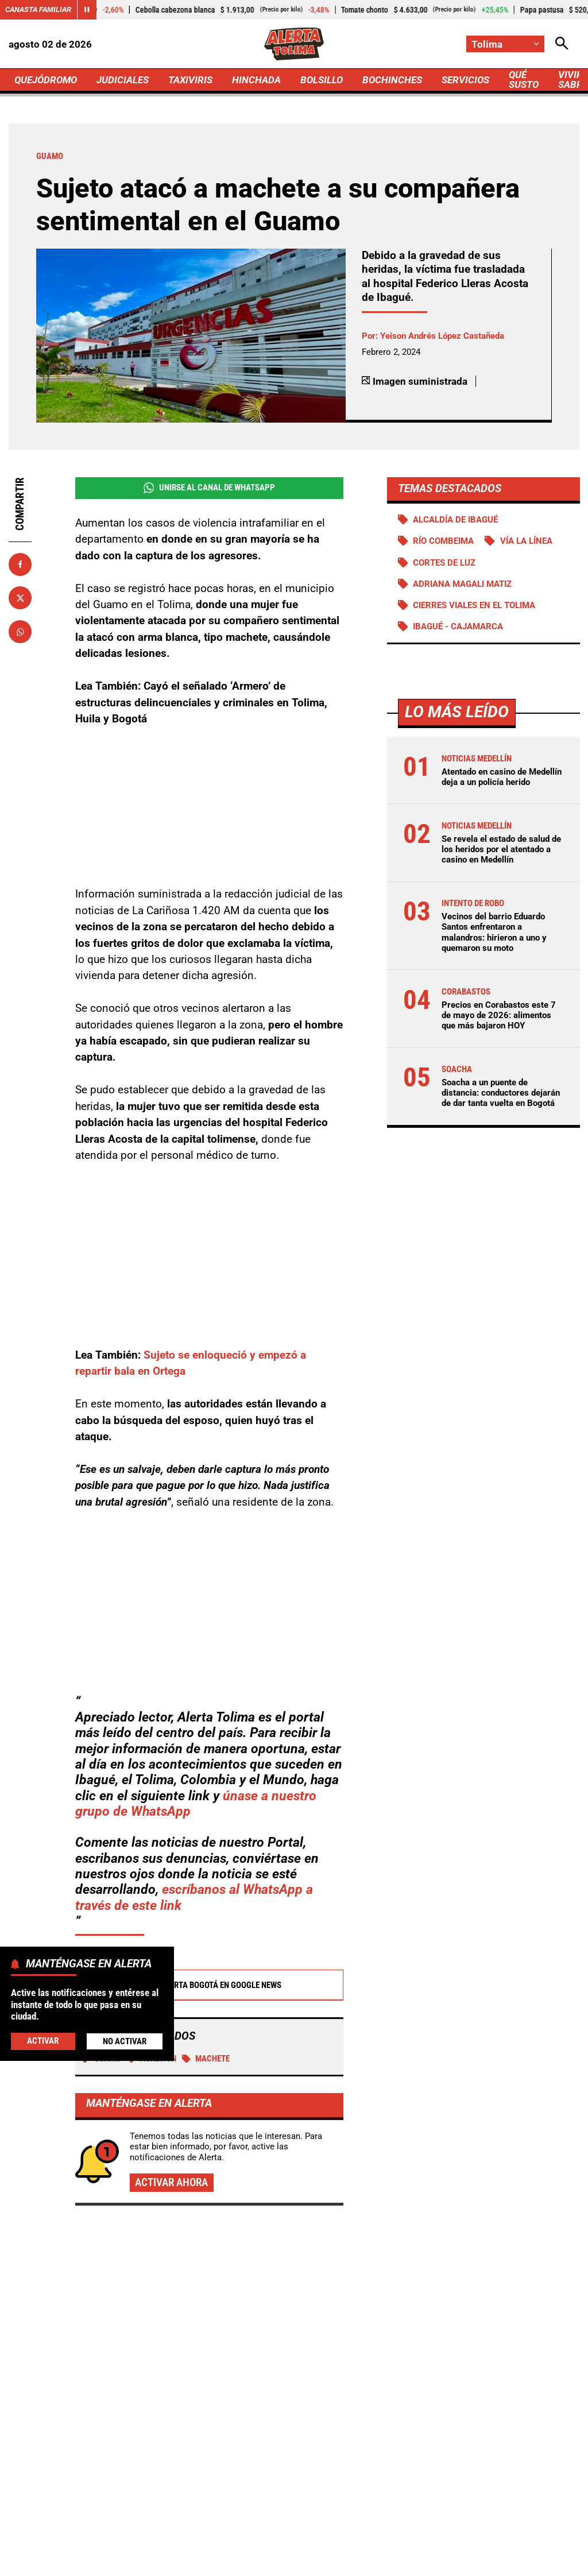 The width and height of the screenshot is (588, 2576). What do you see at coordinates (493, 932) in the screenshot?
I see `Vecinos del barrio Eduardo Santos enfrentaron a malandros: hirieron a uno y quemaron su moto` at bounding box center [493, 932].